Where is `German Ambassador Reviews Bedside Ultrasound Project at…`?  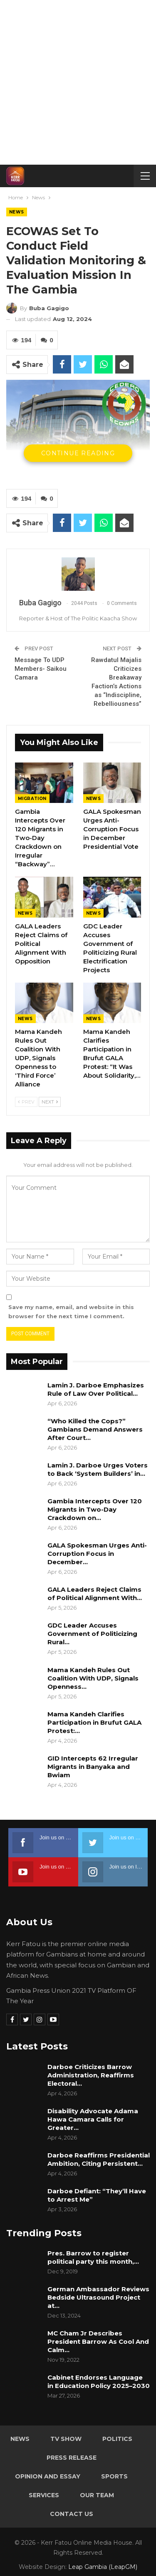
German Ambassador Reviews Bedside Ultrasound Project at… is located at coordinates (98, 2297).